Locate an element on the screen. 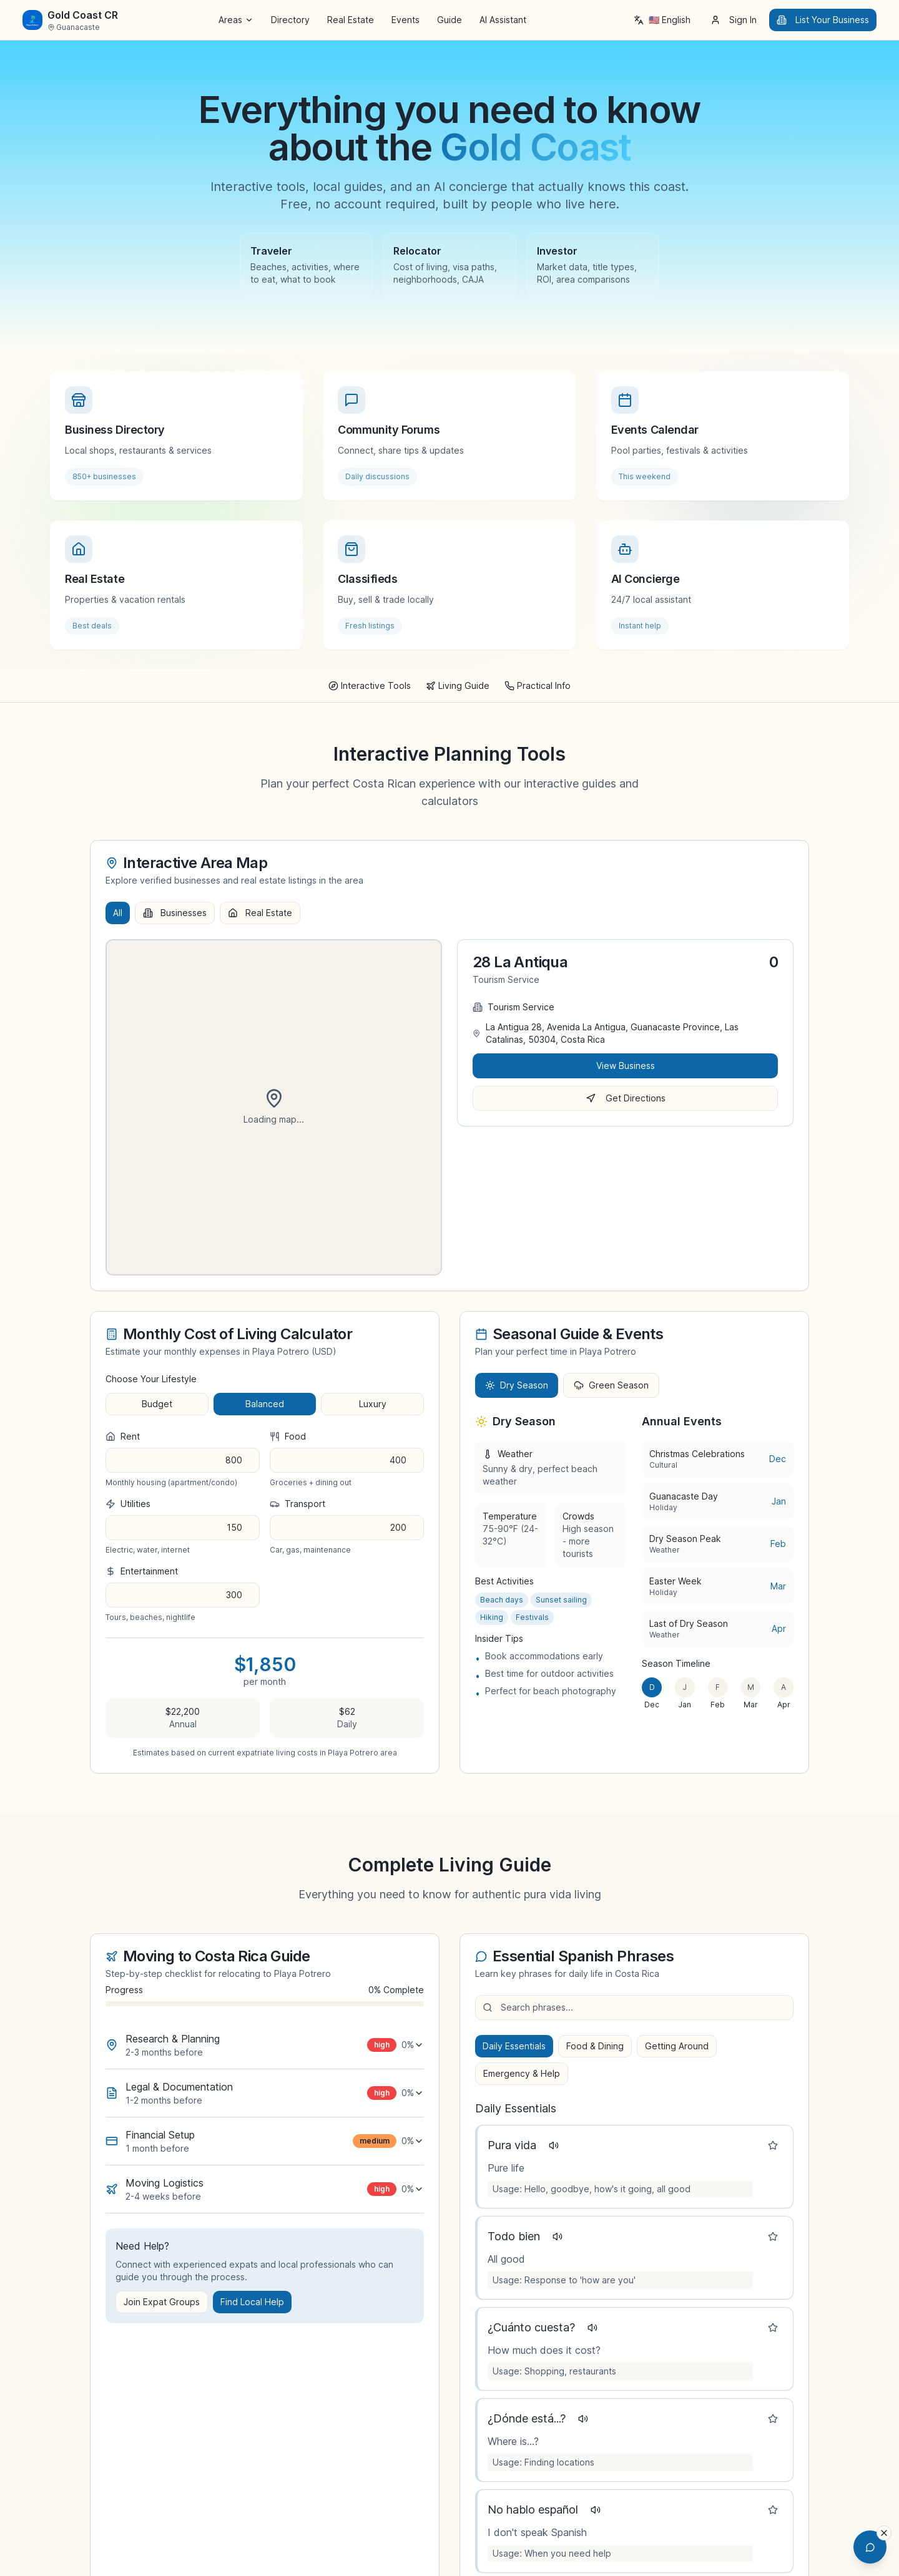 Image resolution: width=899 pixels, height=2576 pixels. Dry Season is located at coordinates (516, 1385).